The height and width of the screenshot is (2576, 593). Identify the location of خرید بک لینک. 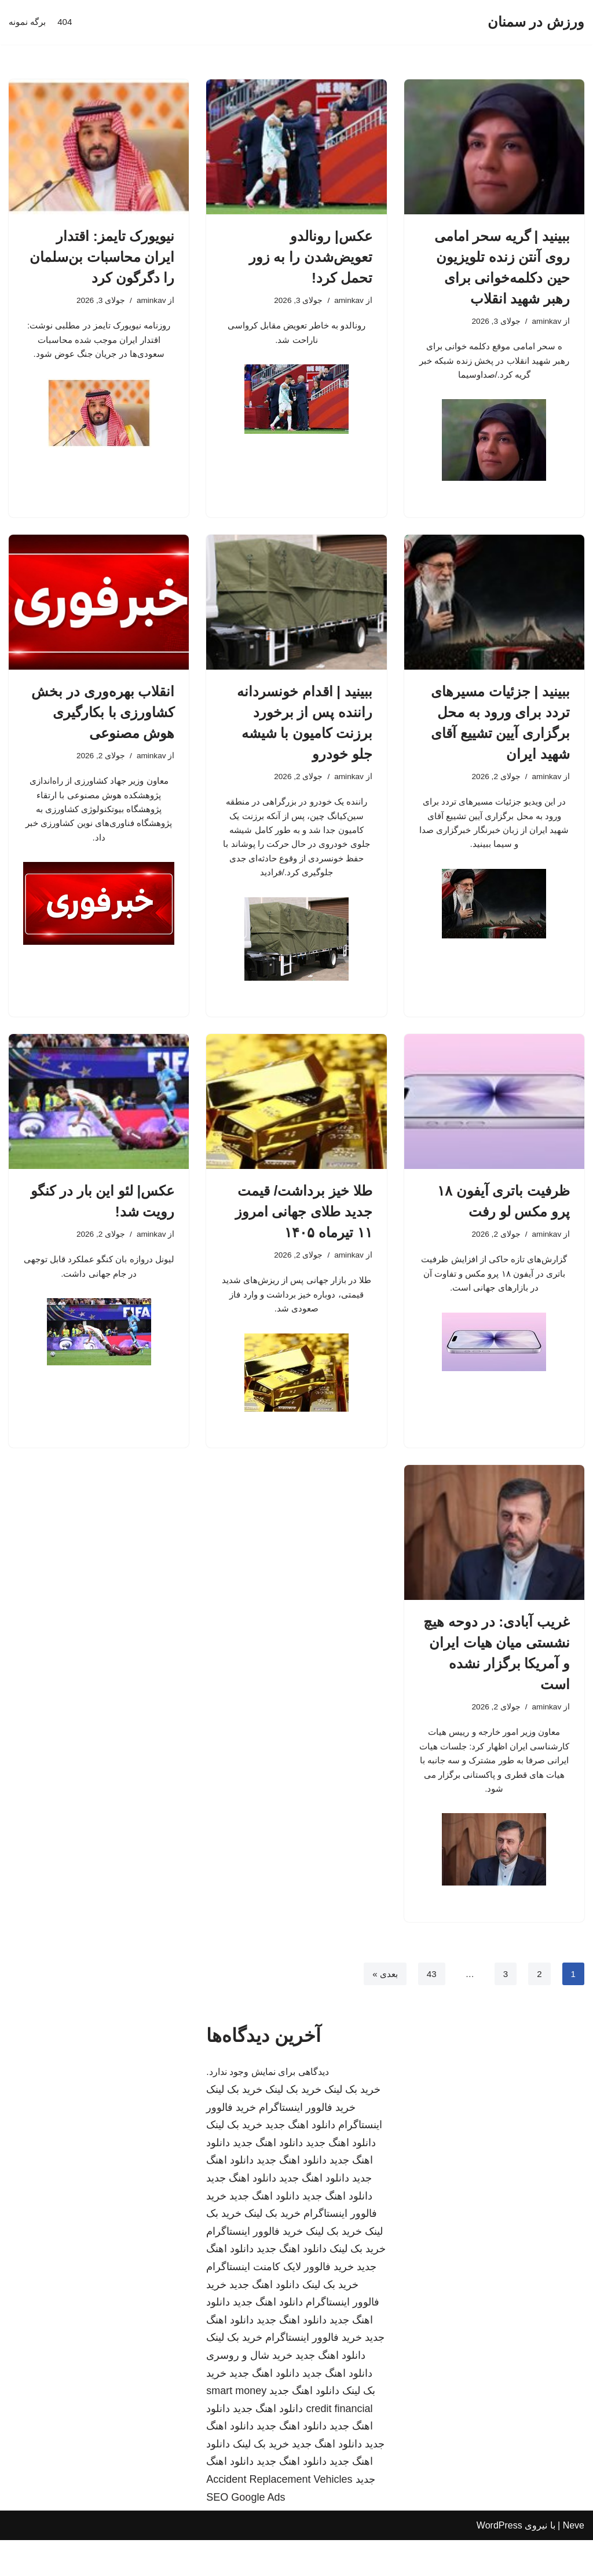
(352, 2125).